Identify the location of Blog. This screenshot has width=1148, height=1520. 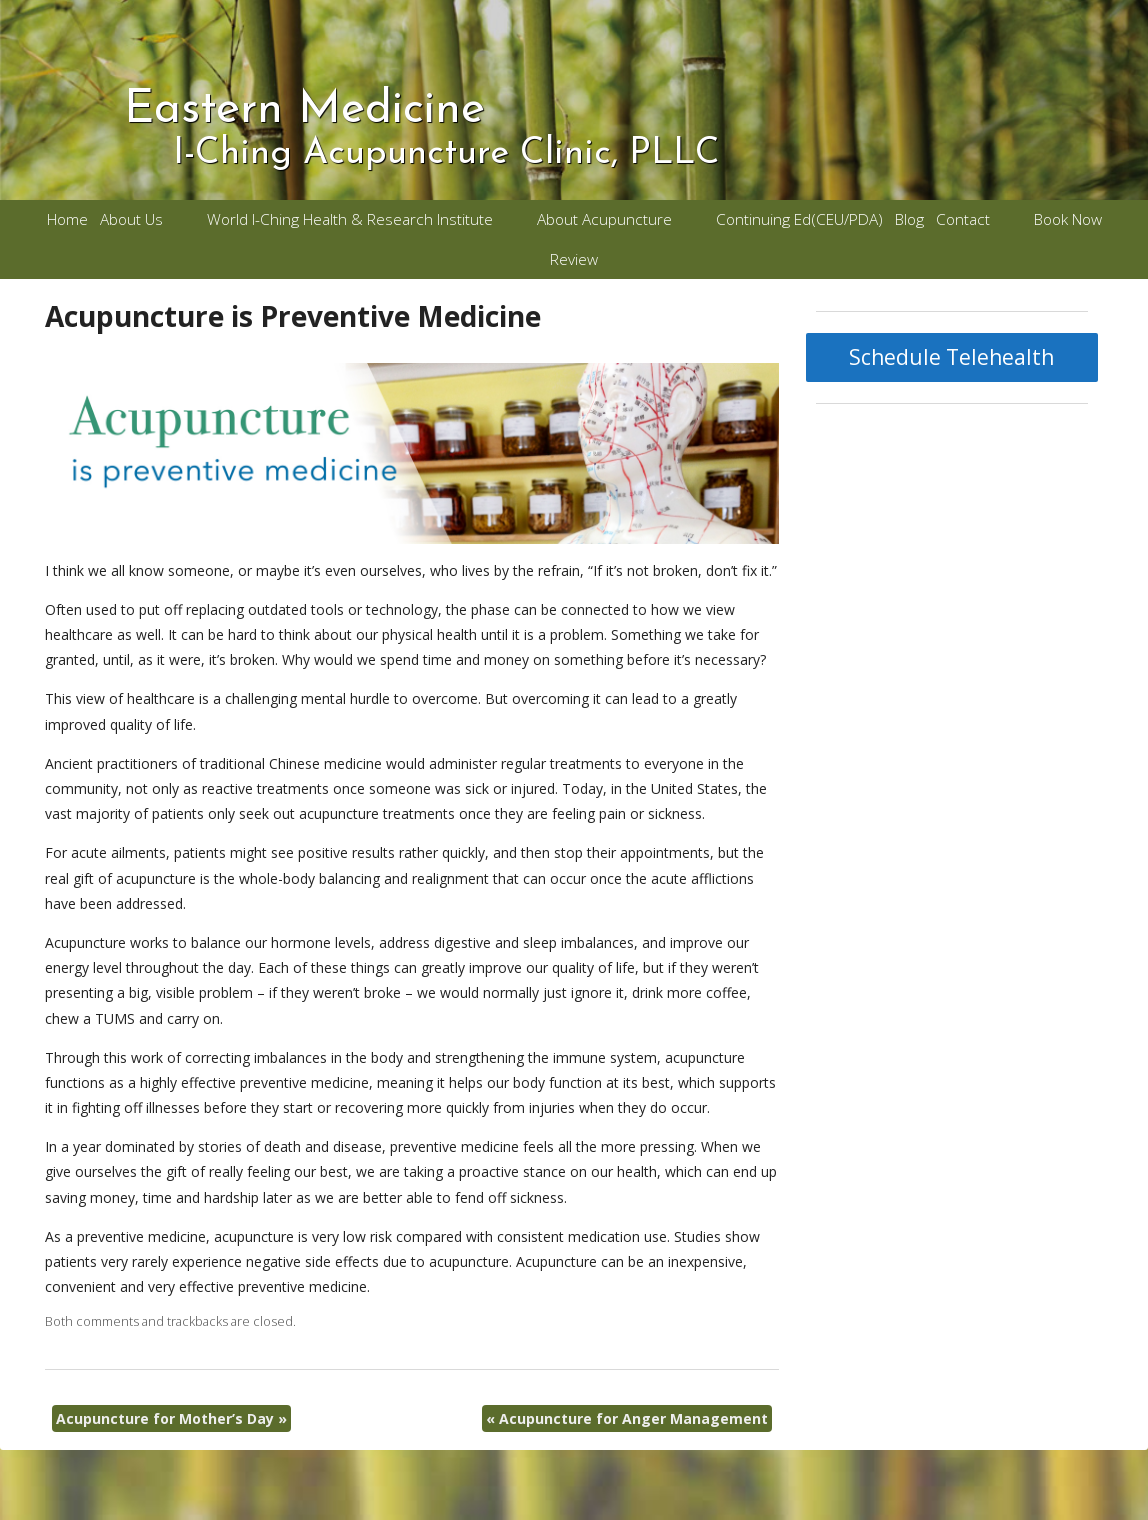
(909, 219).